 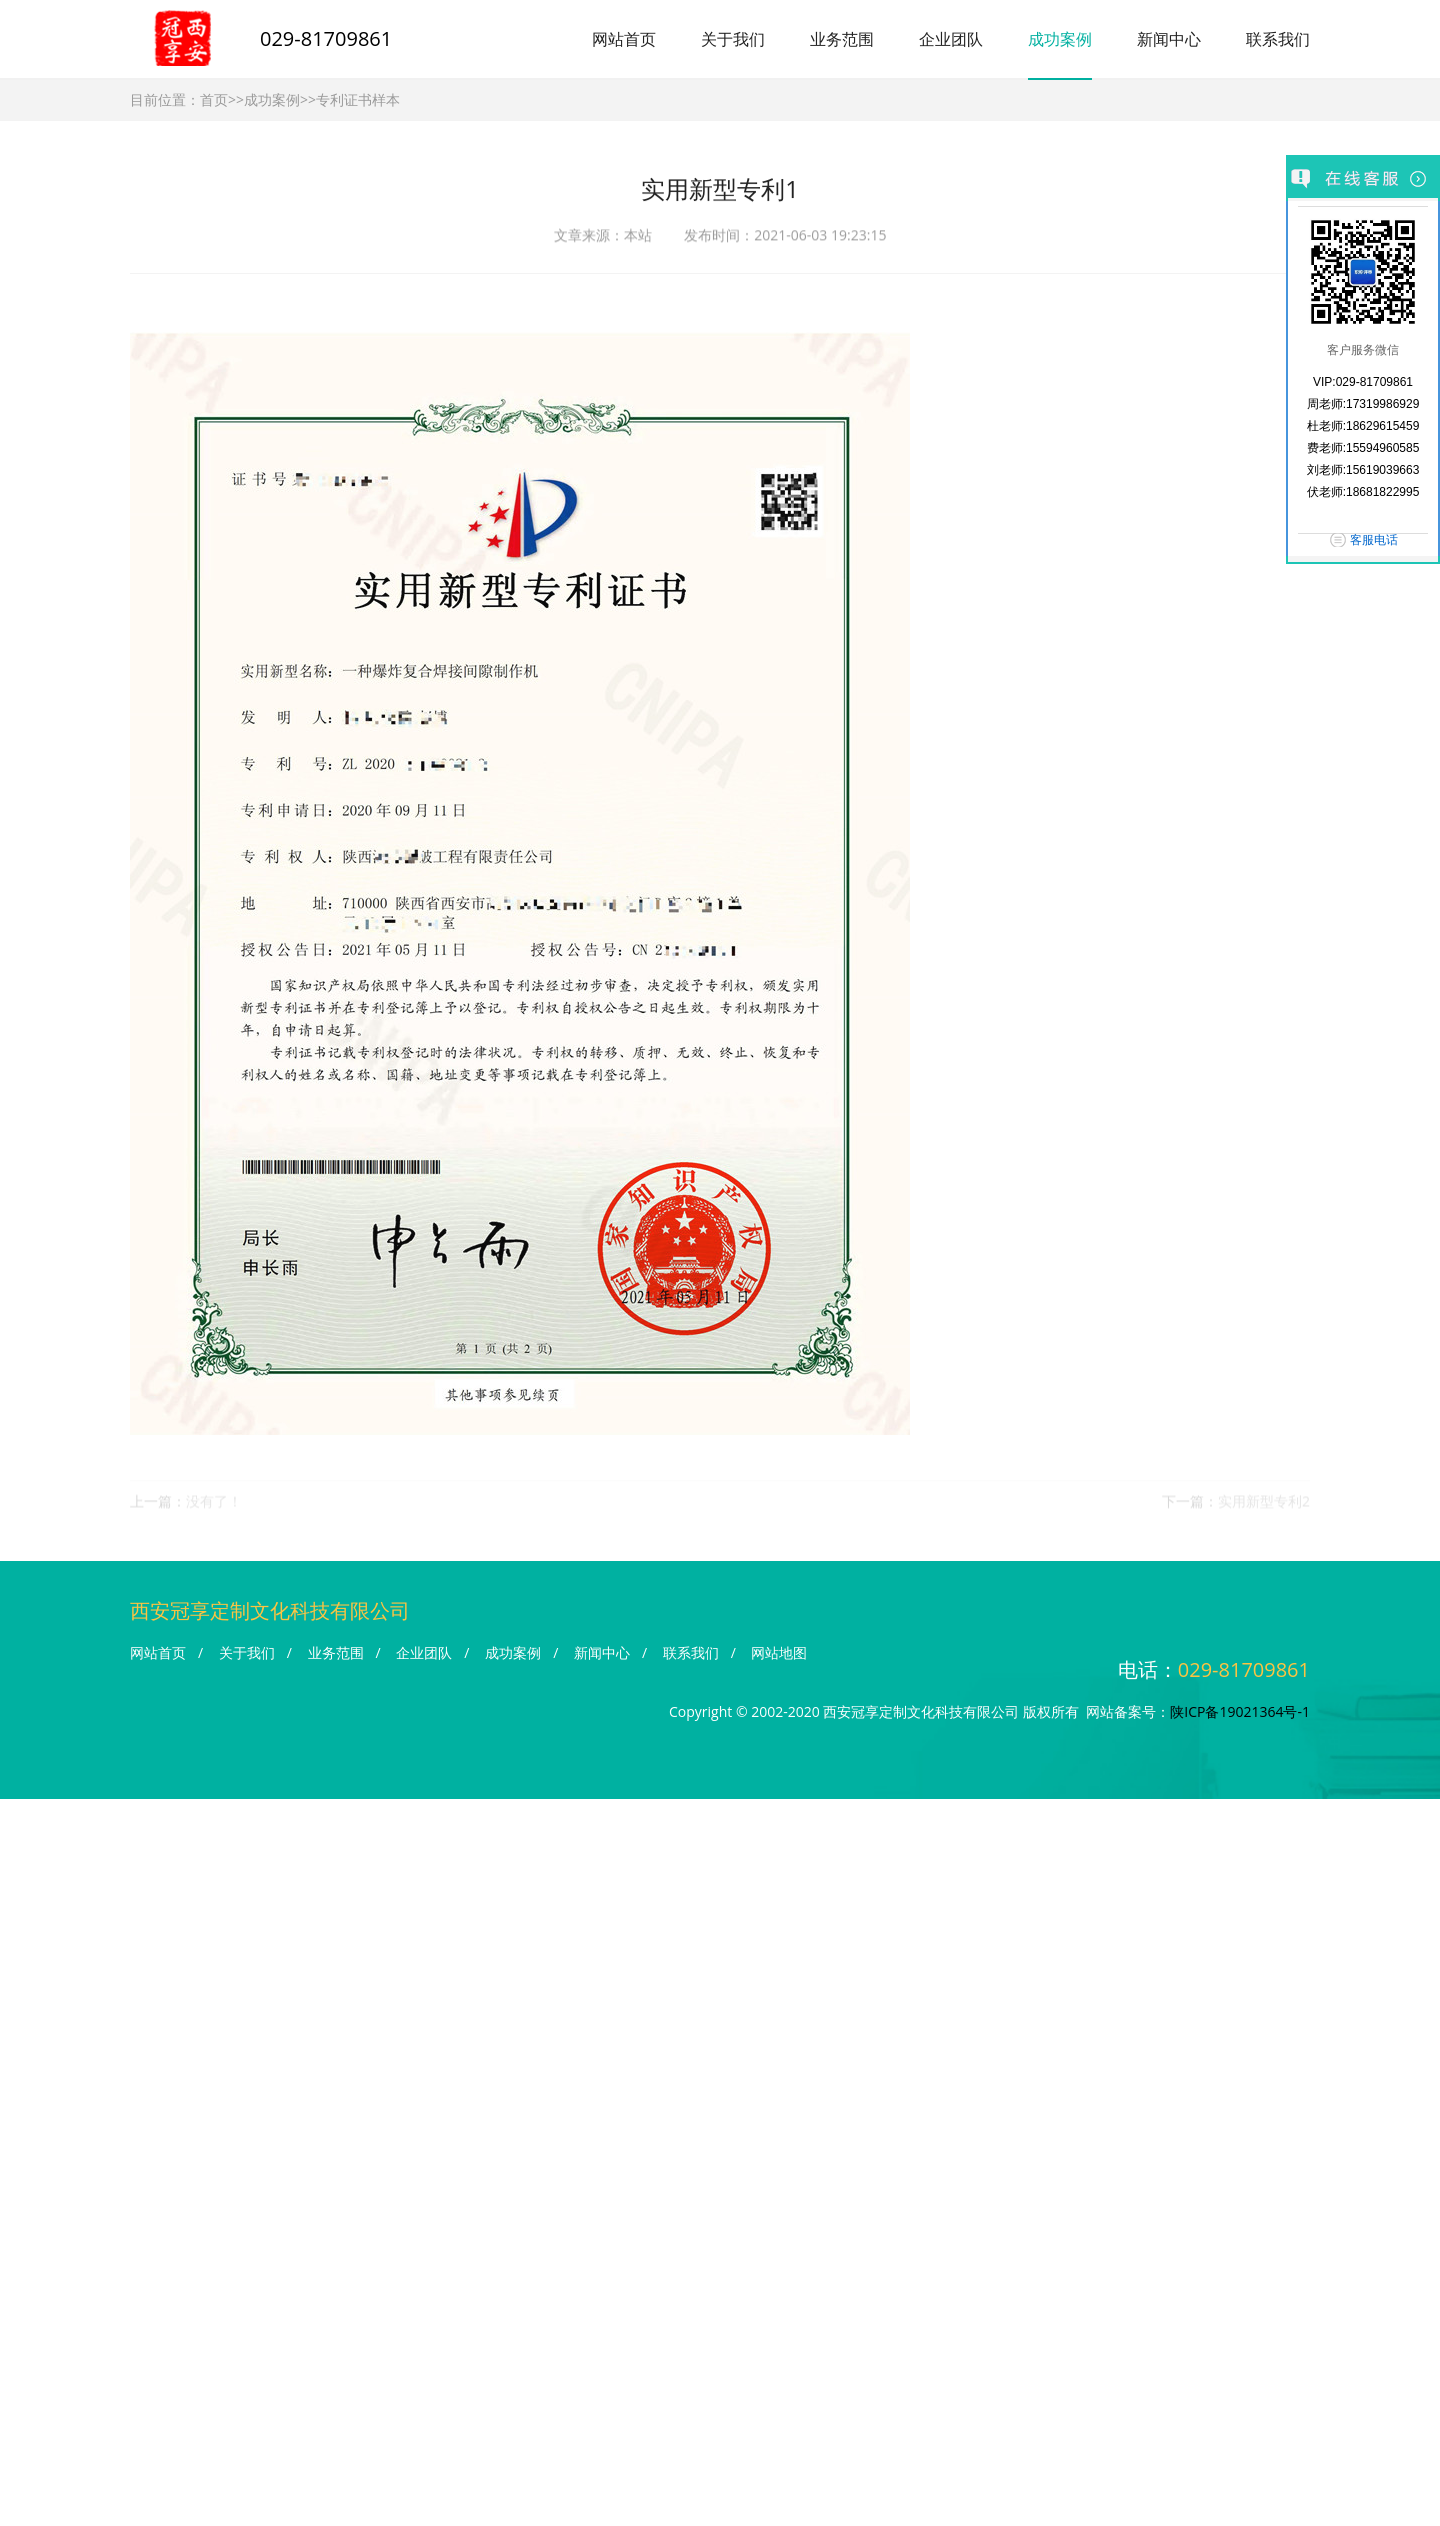 I want to click on 联系我们, so click(x=1278, y=39).